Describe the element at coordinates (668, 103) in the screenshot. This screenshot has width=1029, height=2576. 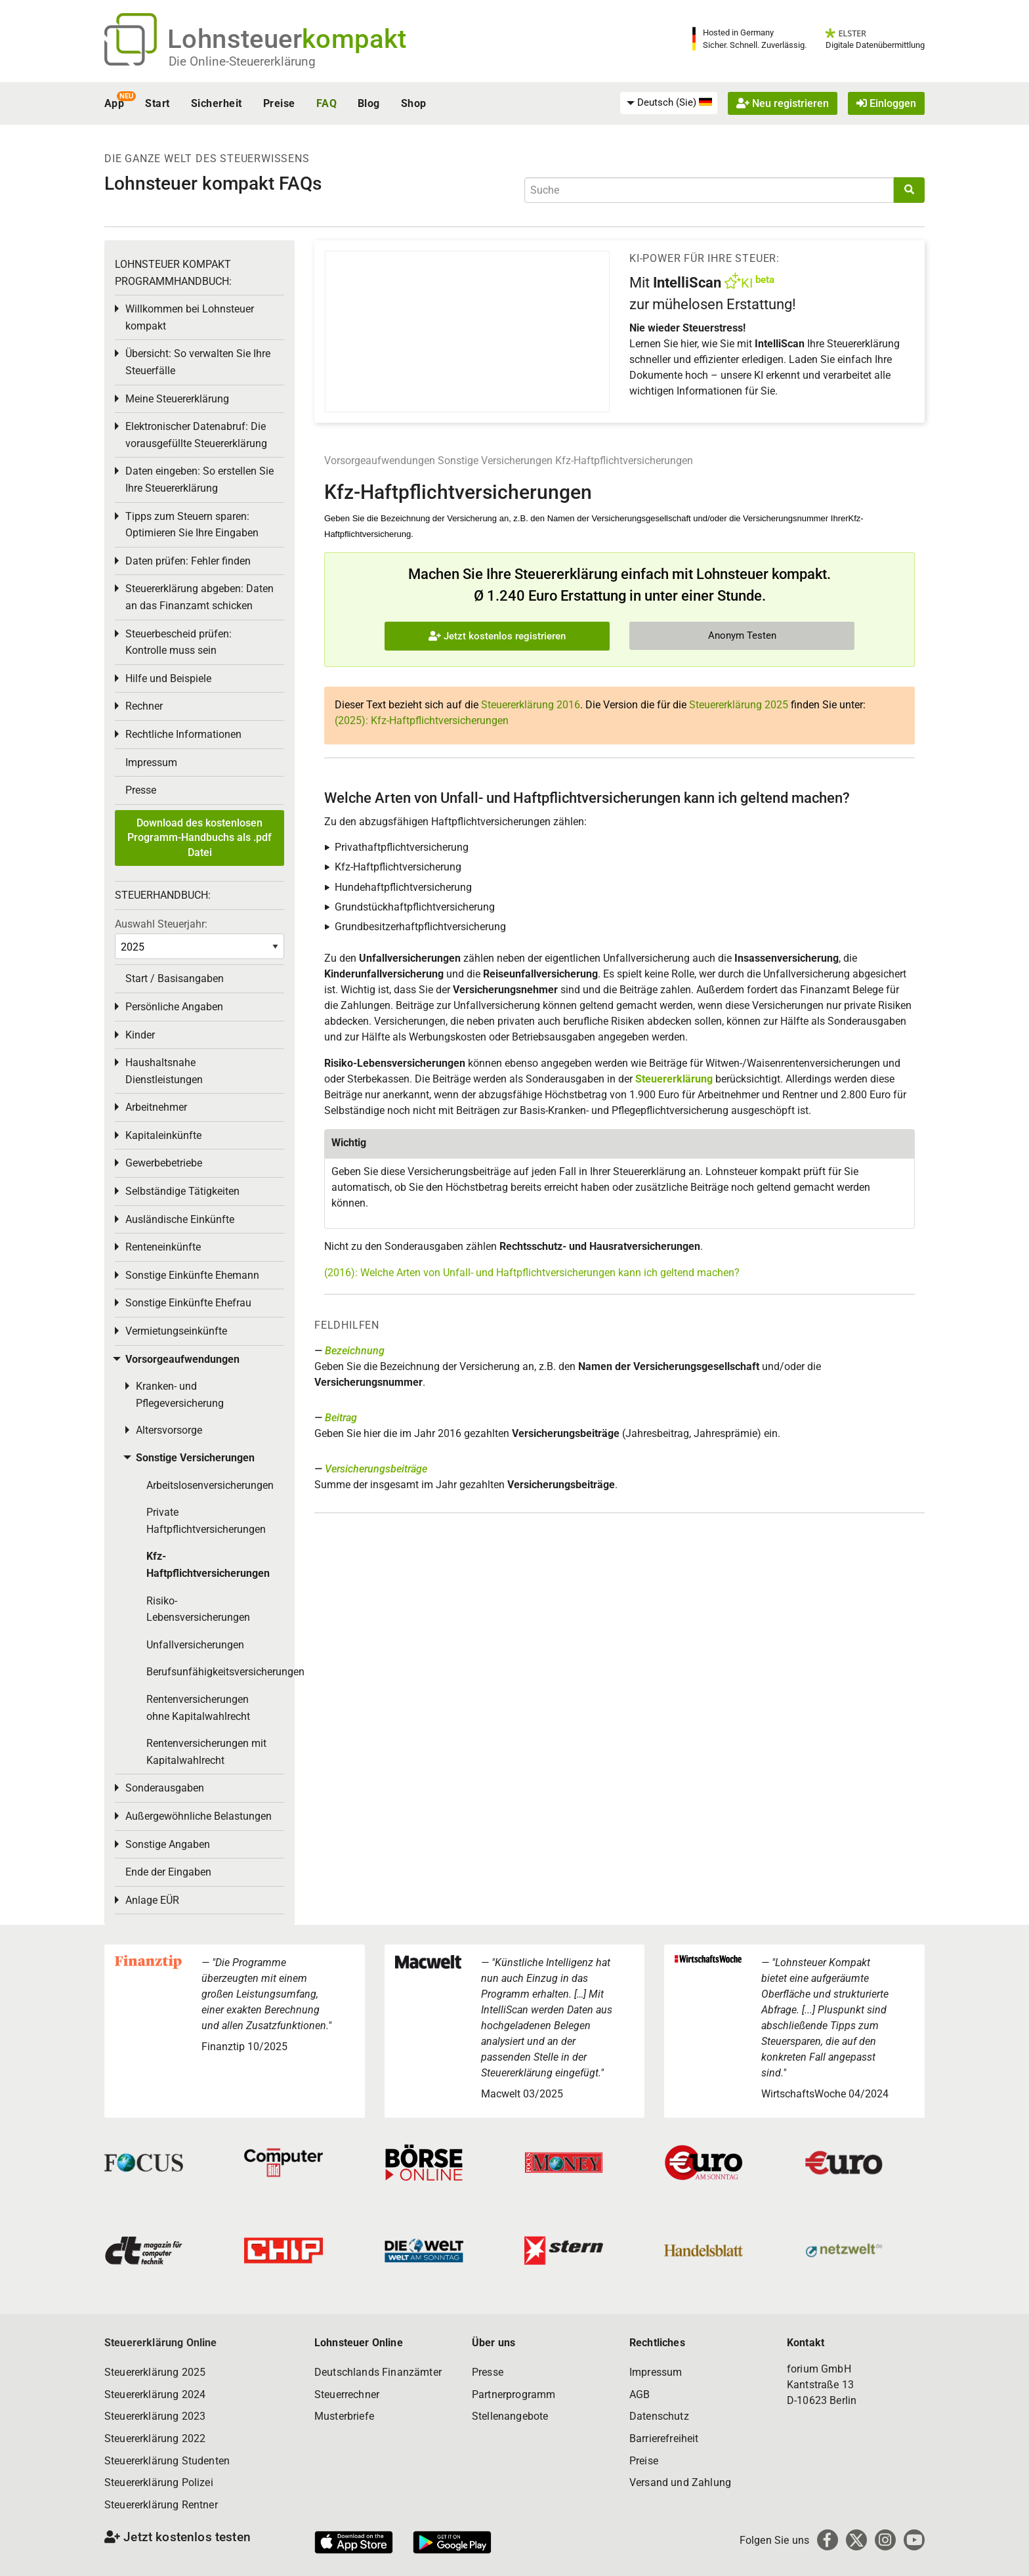
I see `[menuitem]` at that location.